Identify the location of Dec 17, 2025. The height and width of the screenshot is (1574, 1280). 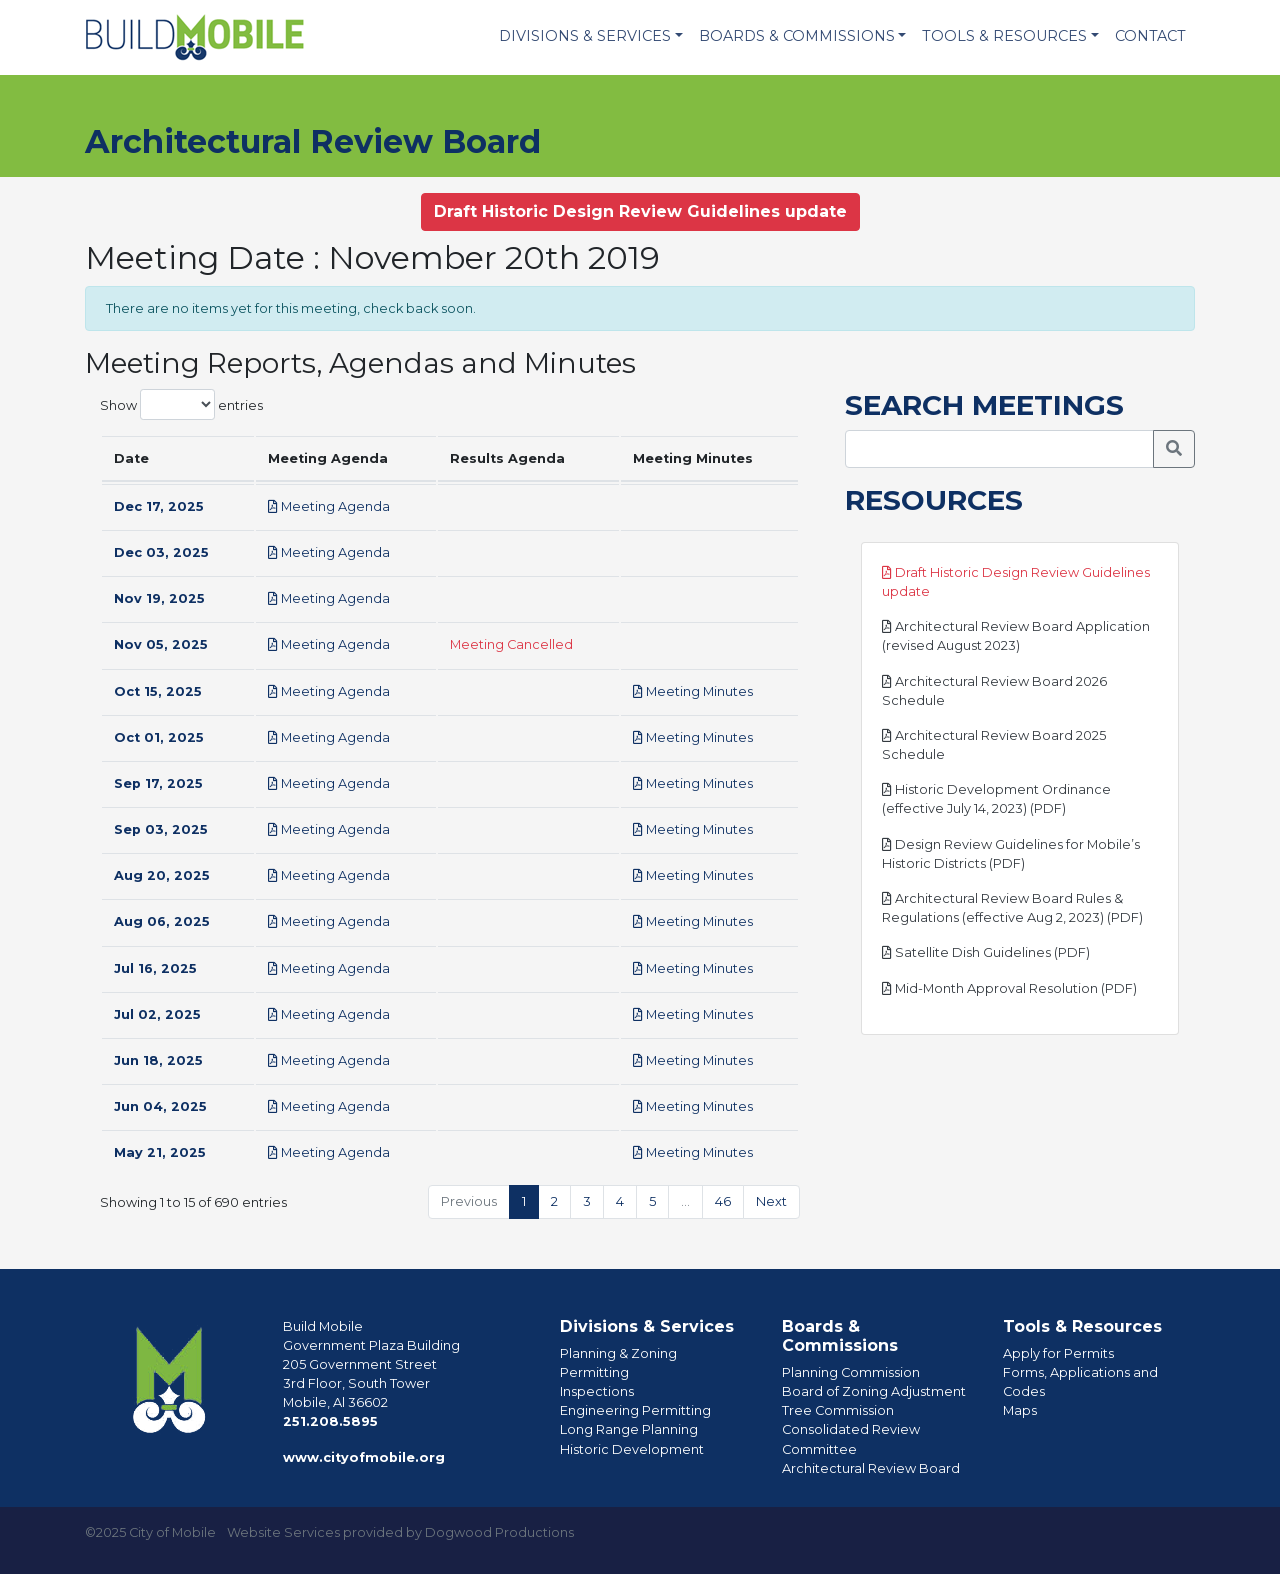
(159, 506).